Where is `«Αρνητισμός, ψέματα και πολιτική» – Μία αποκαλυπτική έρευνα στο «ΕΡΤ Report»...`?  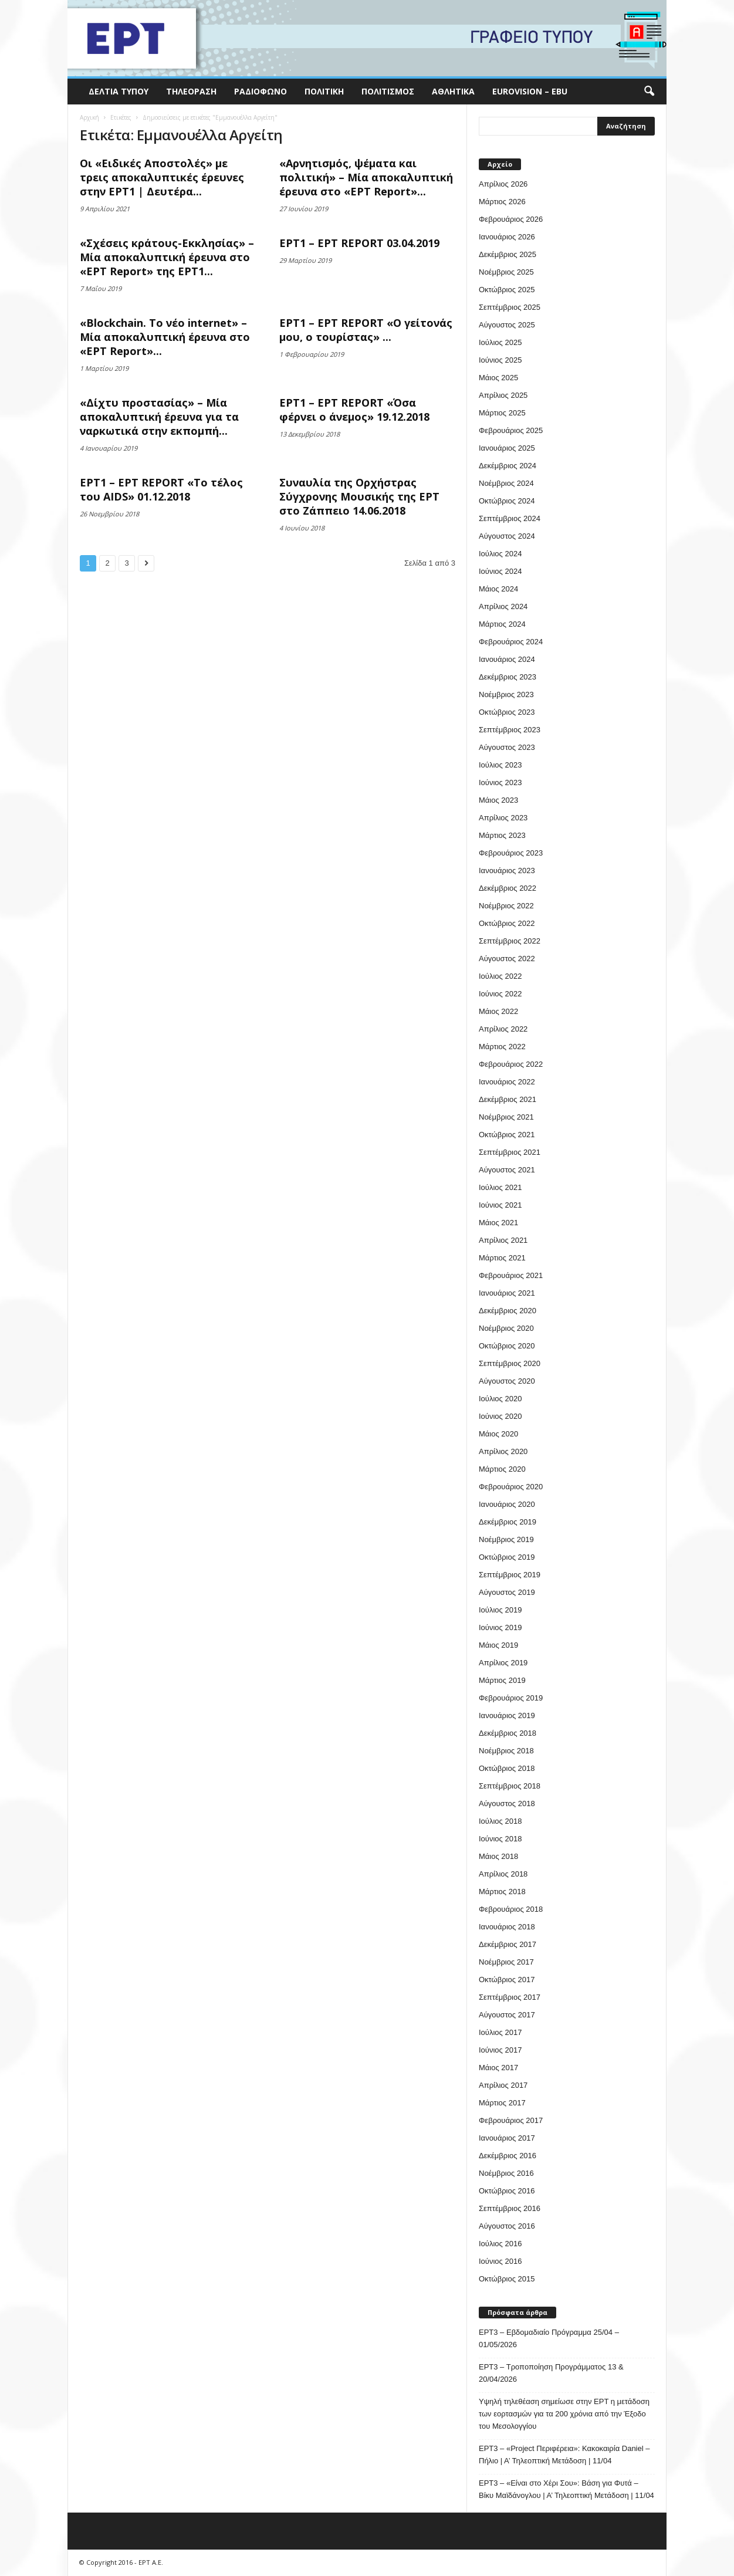
«Αρνητισμός, ψέματα και πολιτική» – Μία αποκαλυπτική έρευνα στο «ΕΡΤ Report»... is located at coordinates (366, 177).